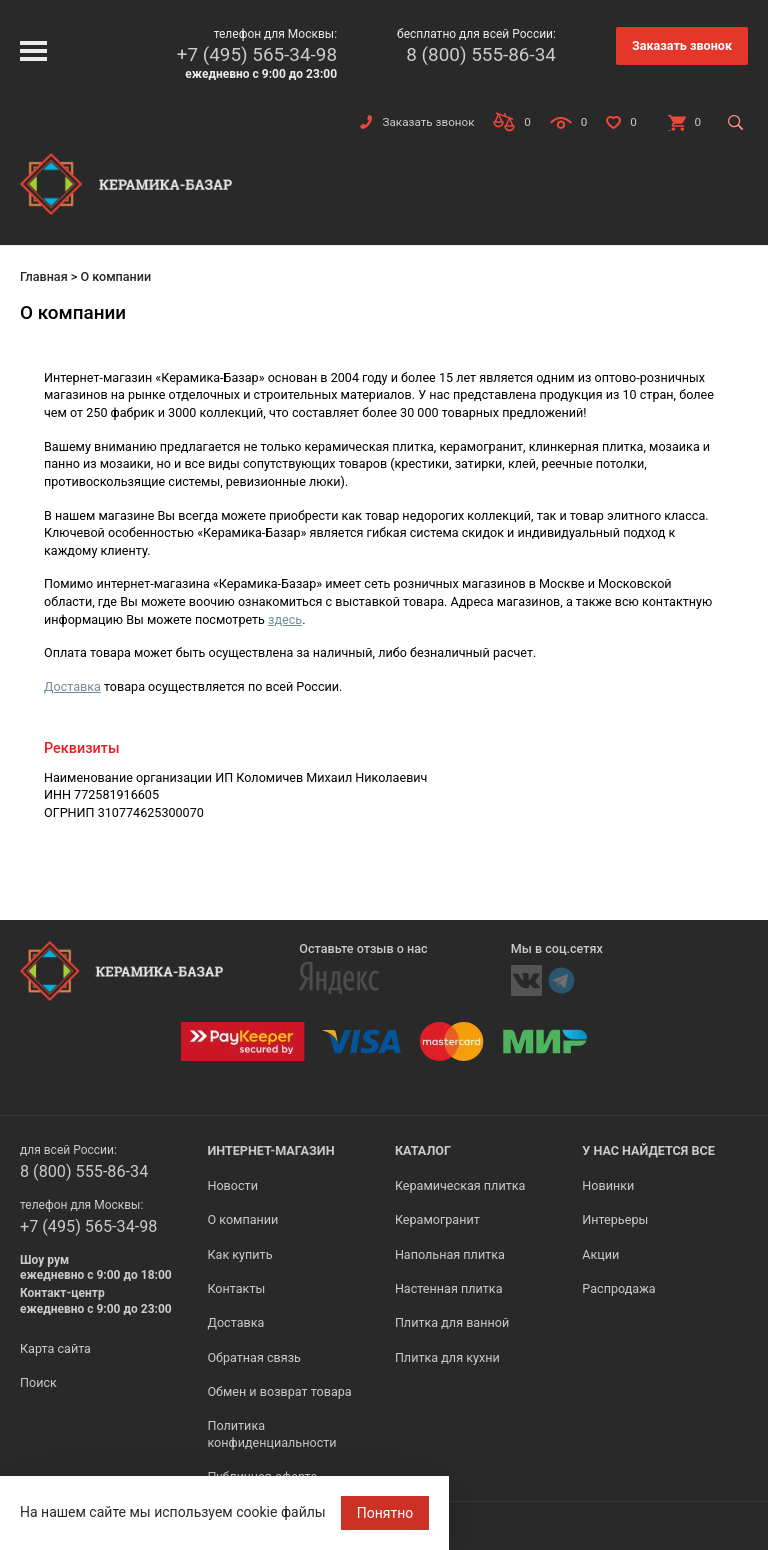 The height and width of the screenshot is (1550, 768). Describe the element at coordinates (600, 1254) in the screenshot. I see `Акции` at that location.